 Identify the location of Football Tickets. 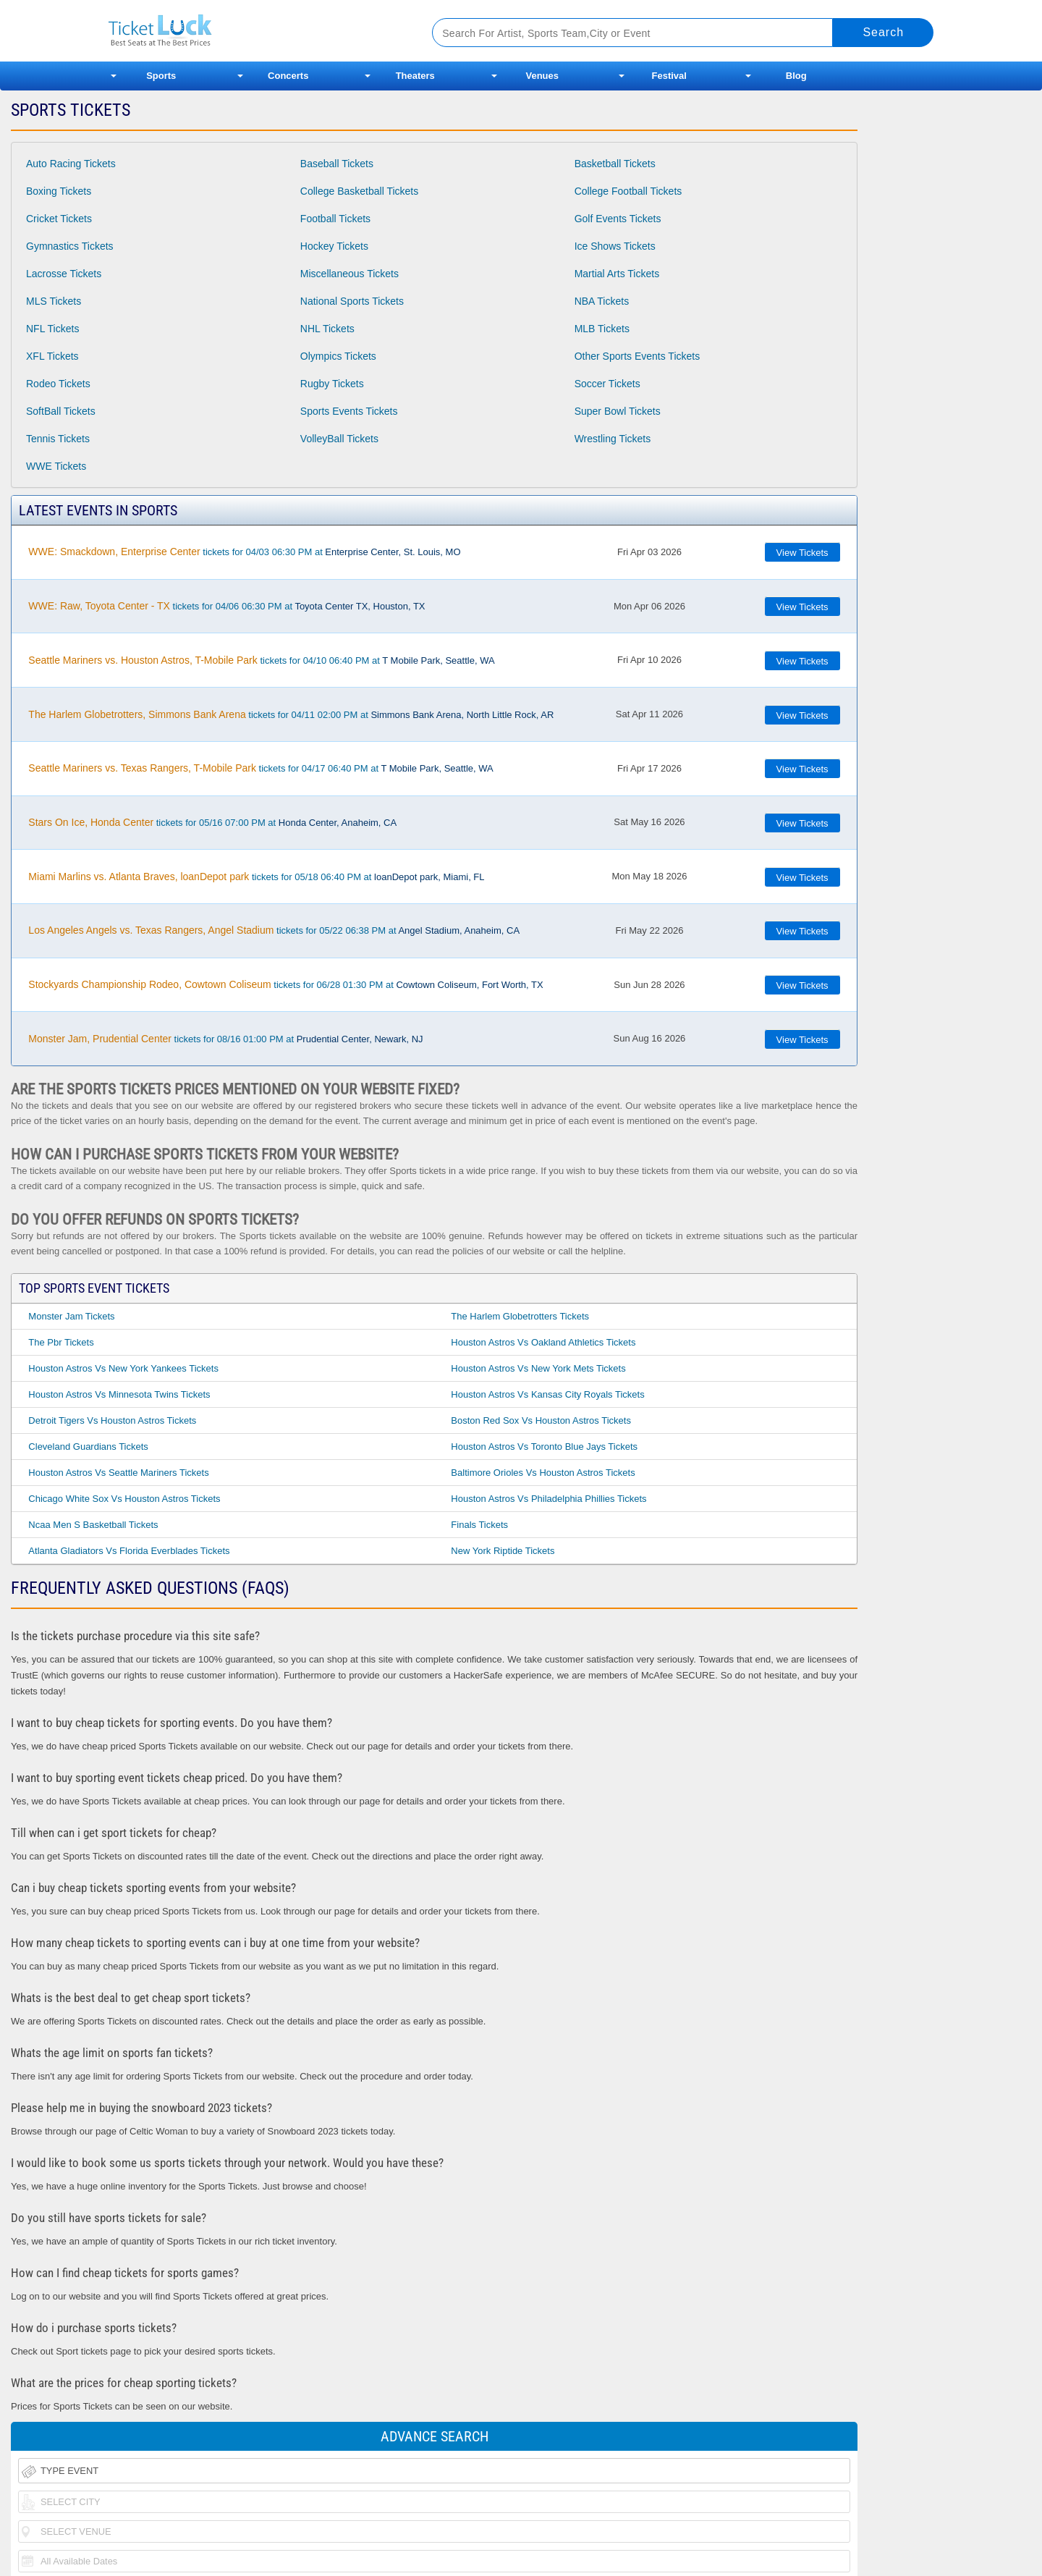
(335, 218).